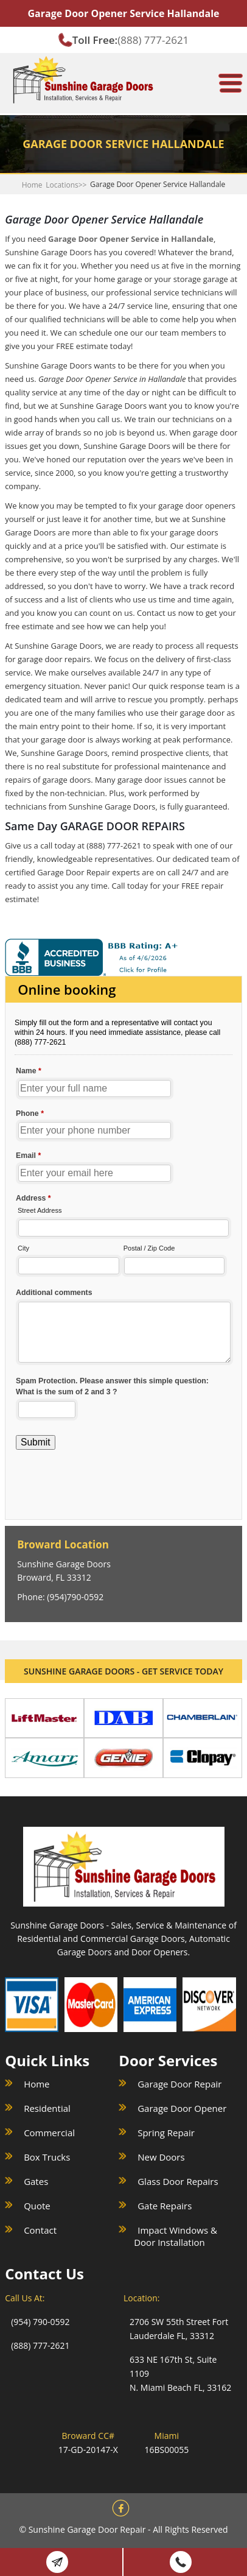 Image resolution: width=247 pixels, height=2576 pixels. What do you see at coordinates (40, 2230) in the screenshot?
I see `Contact` at bounding box center [40, 2230].